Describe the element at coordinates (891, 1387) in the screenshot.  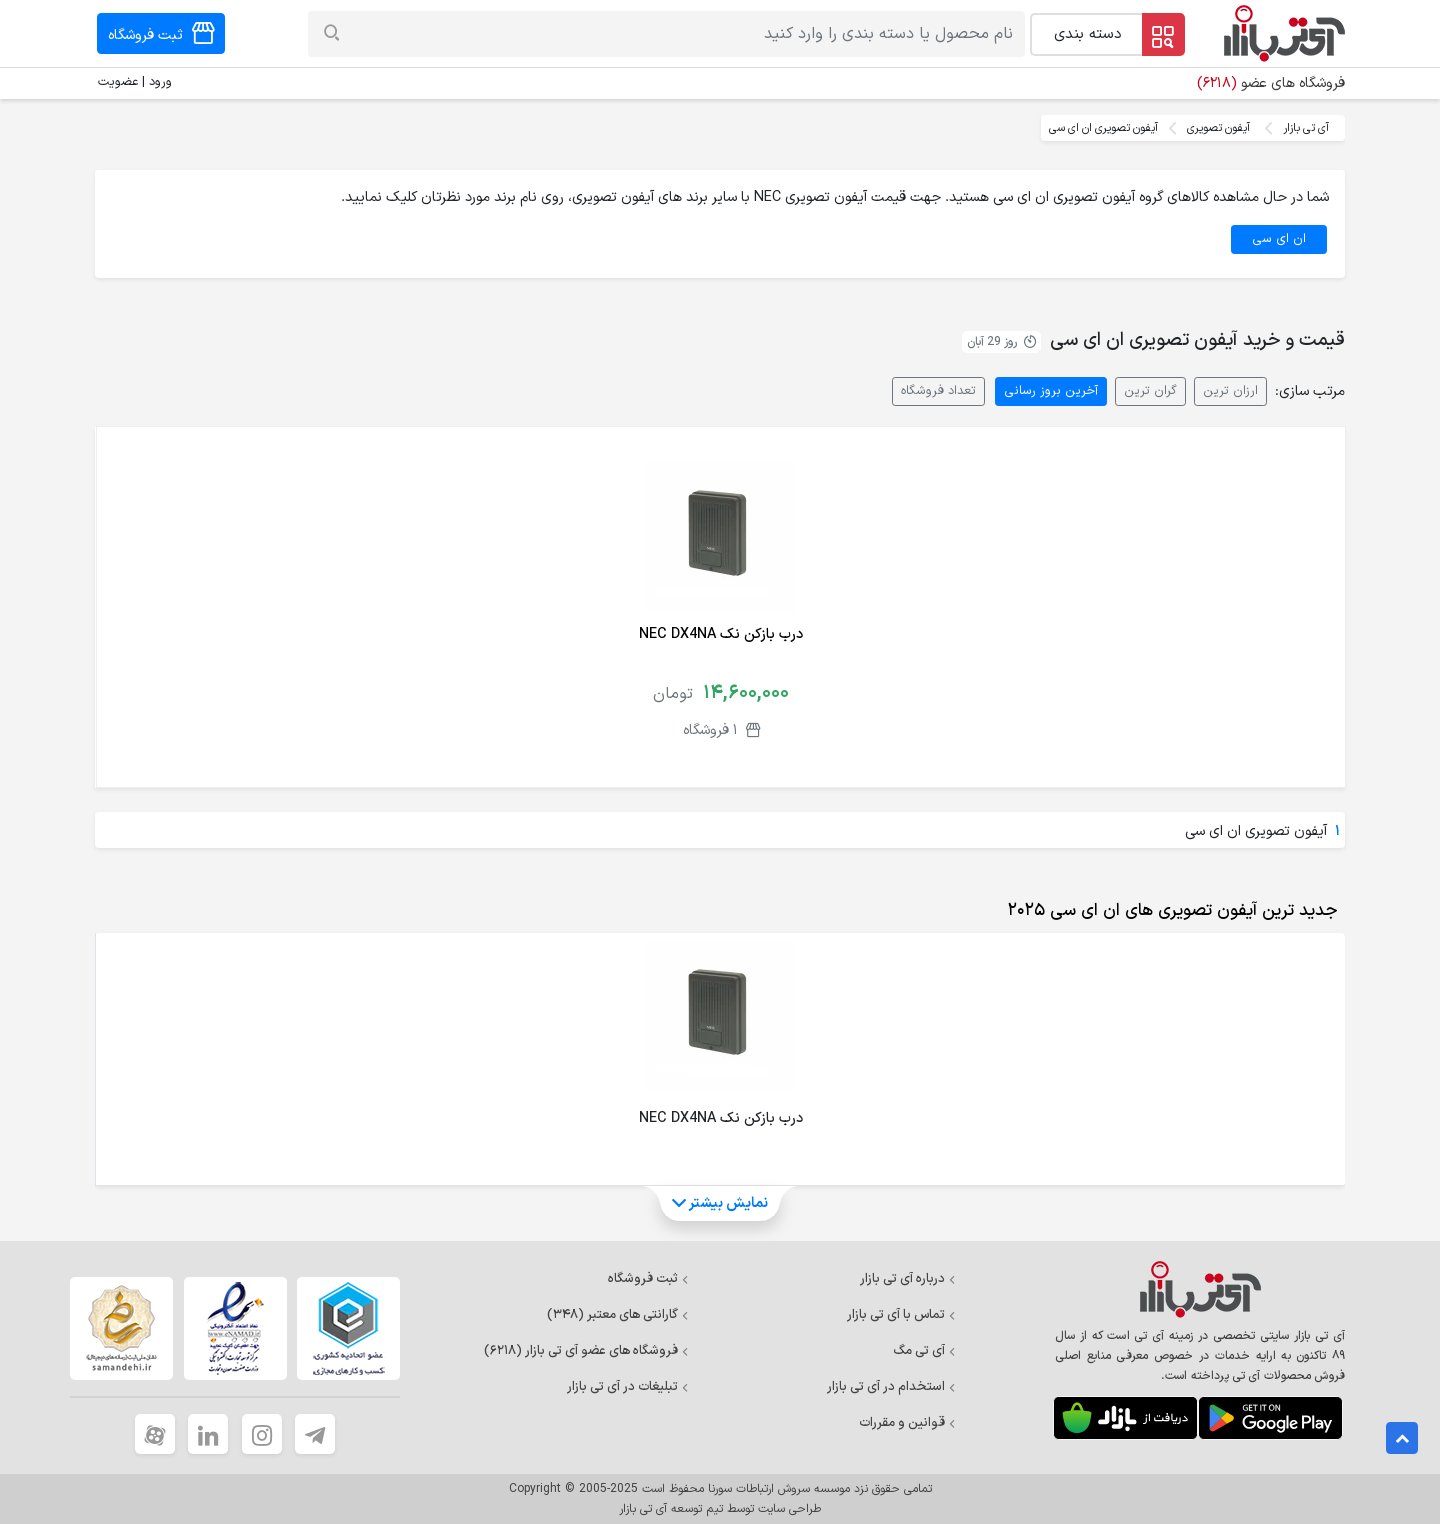
I see `استخدام در آی تی بازار` at that location.